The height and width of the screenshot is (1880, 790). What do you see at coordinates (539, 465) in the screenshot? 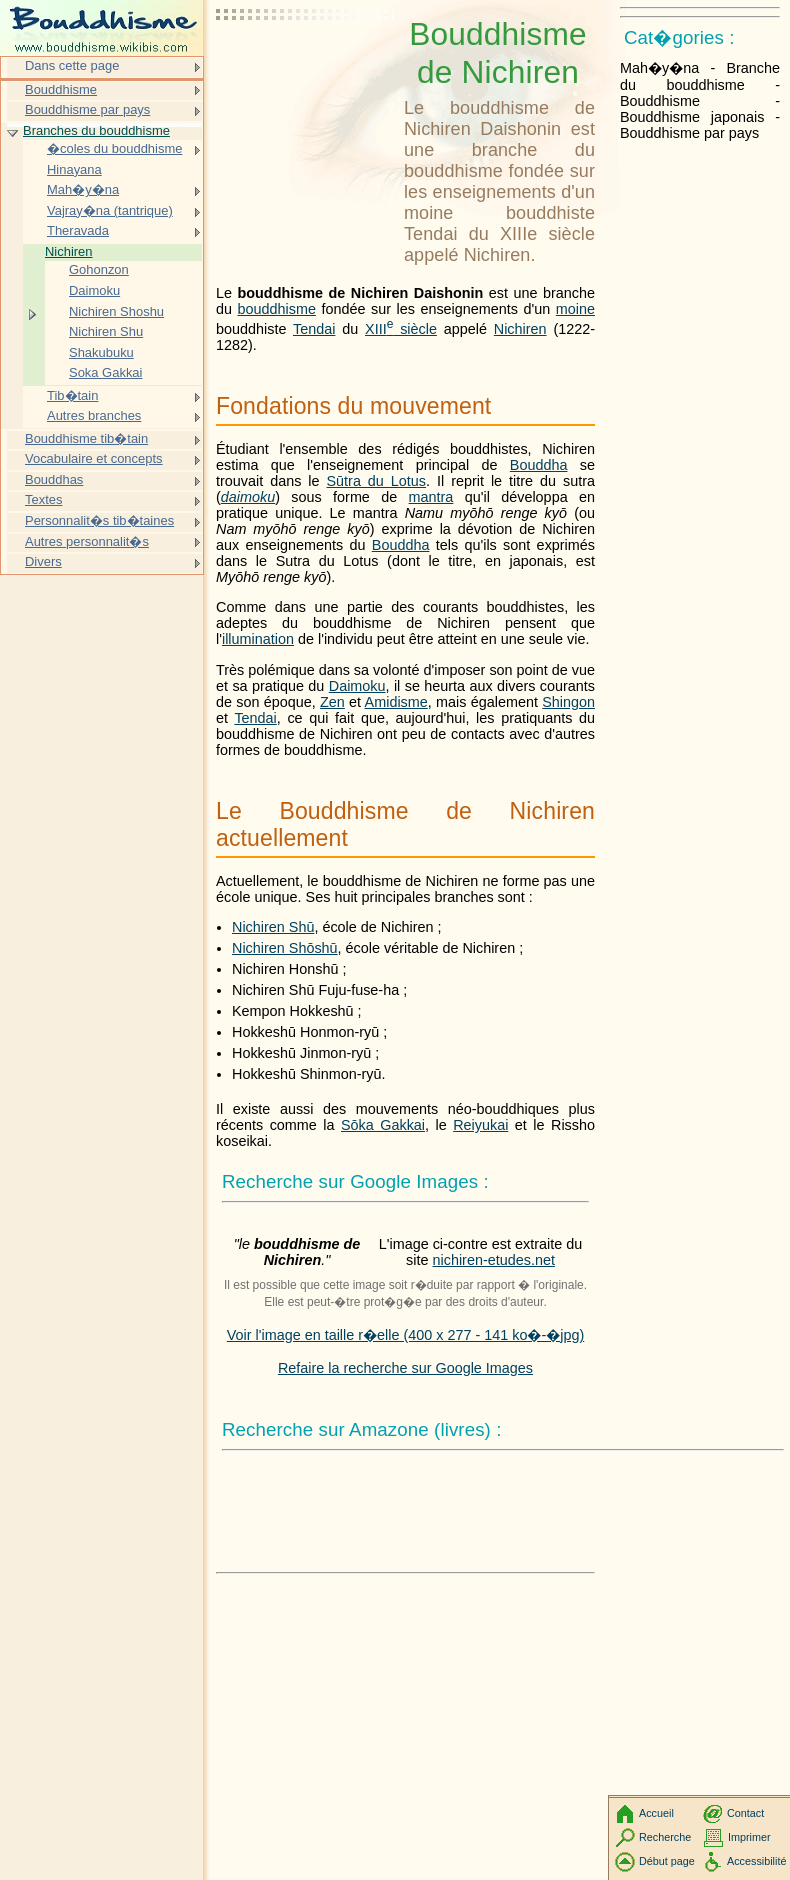
I see `Bouddha` at bounding box center [539, 465].